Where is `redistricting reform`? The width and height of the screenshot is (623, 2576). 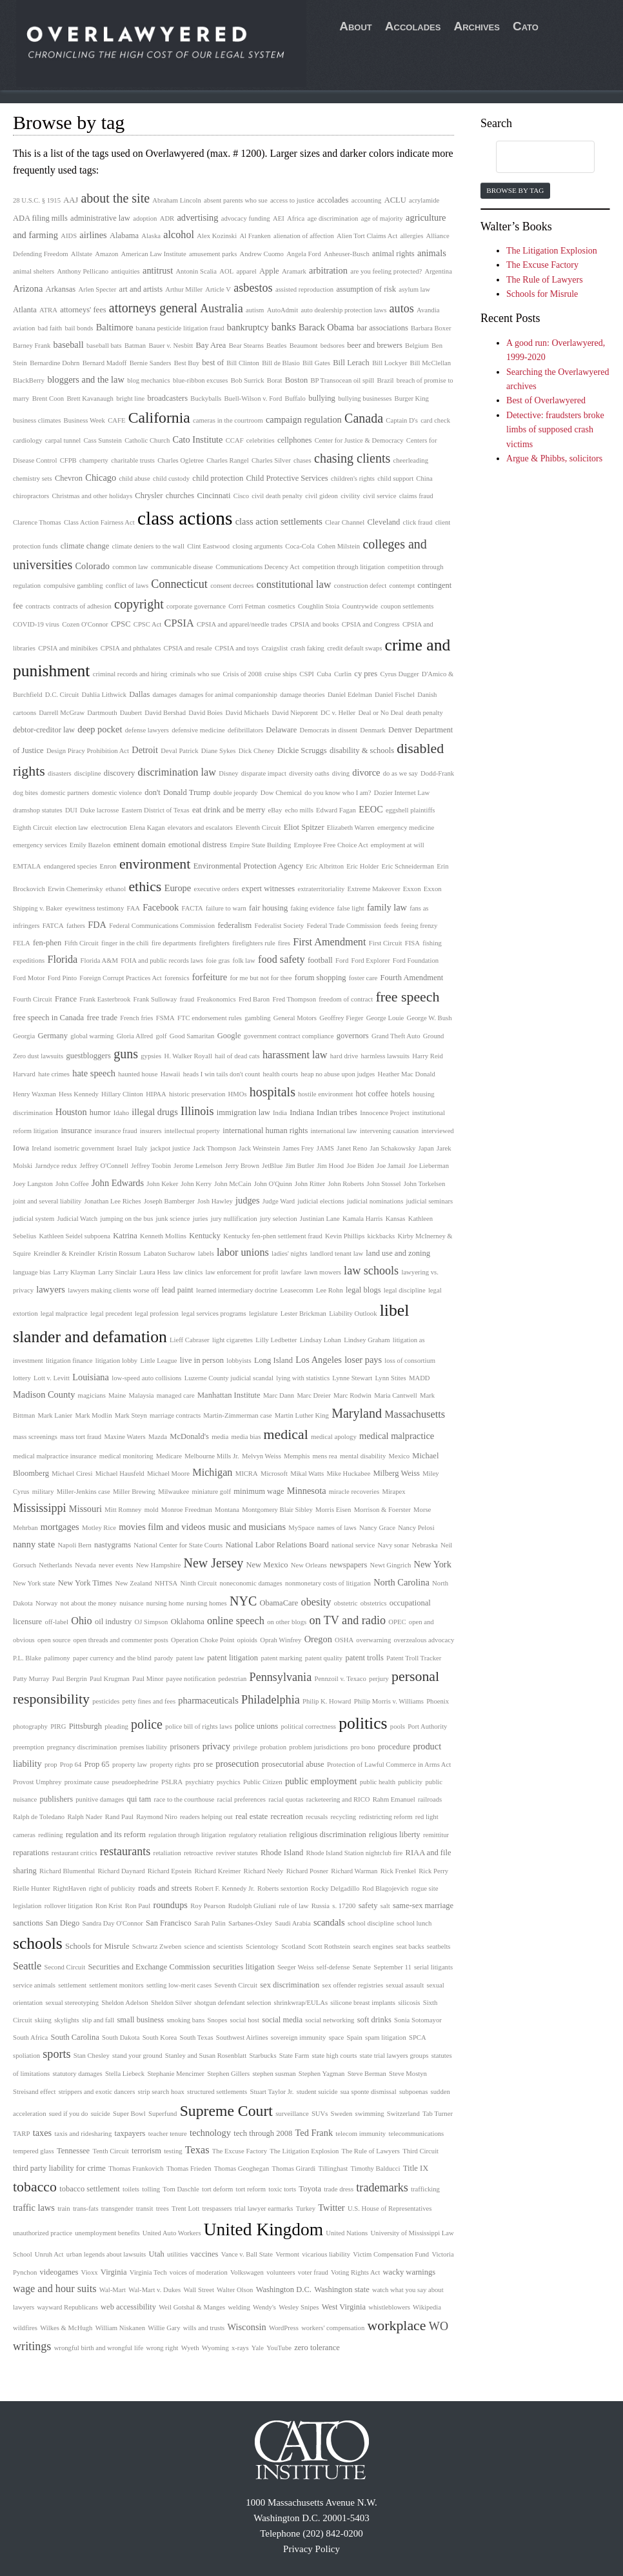
redistricting reform is located at coordinates (385, 1816).